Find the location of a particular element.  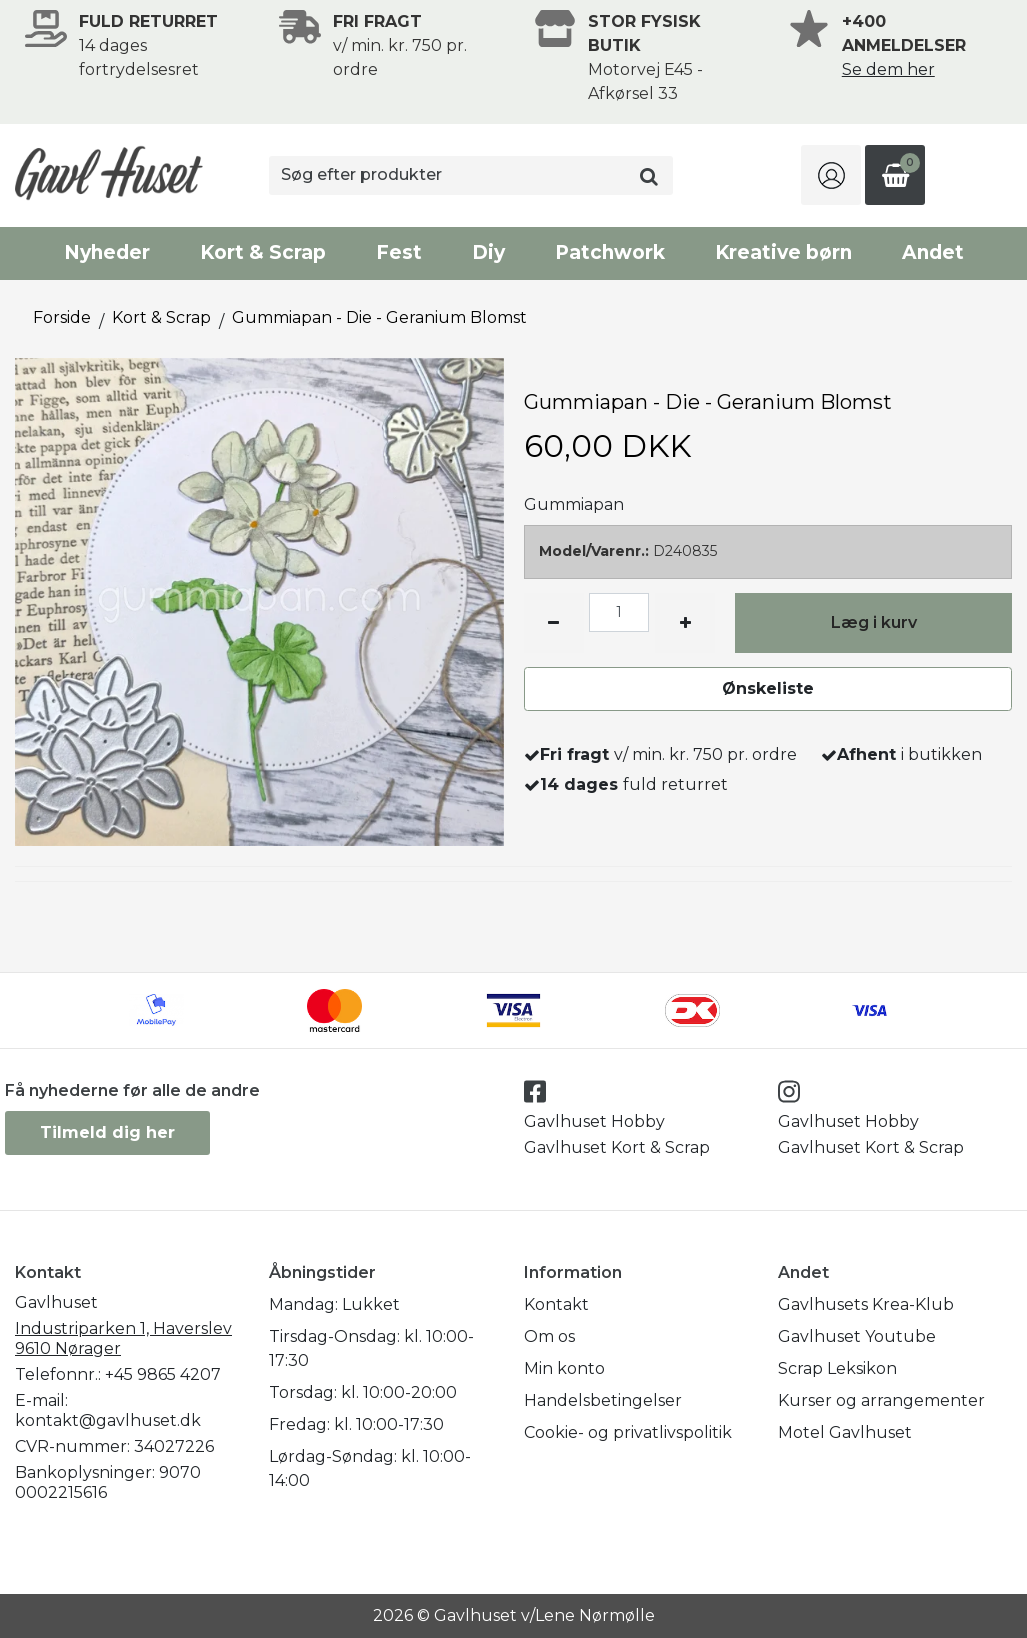

Nyheder is located at coordinates (107, 252).